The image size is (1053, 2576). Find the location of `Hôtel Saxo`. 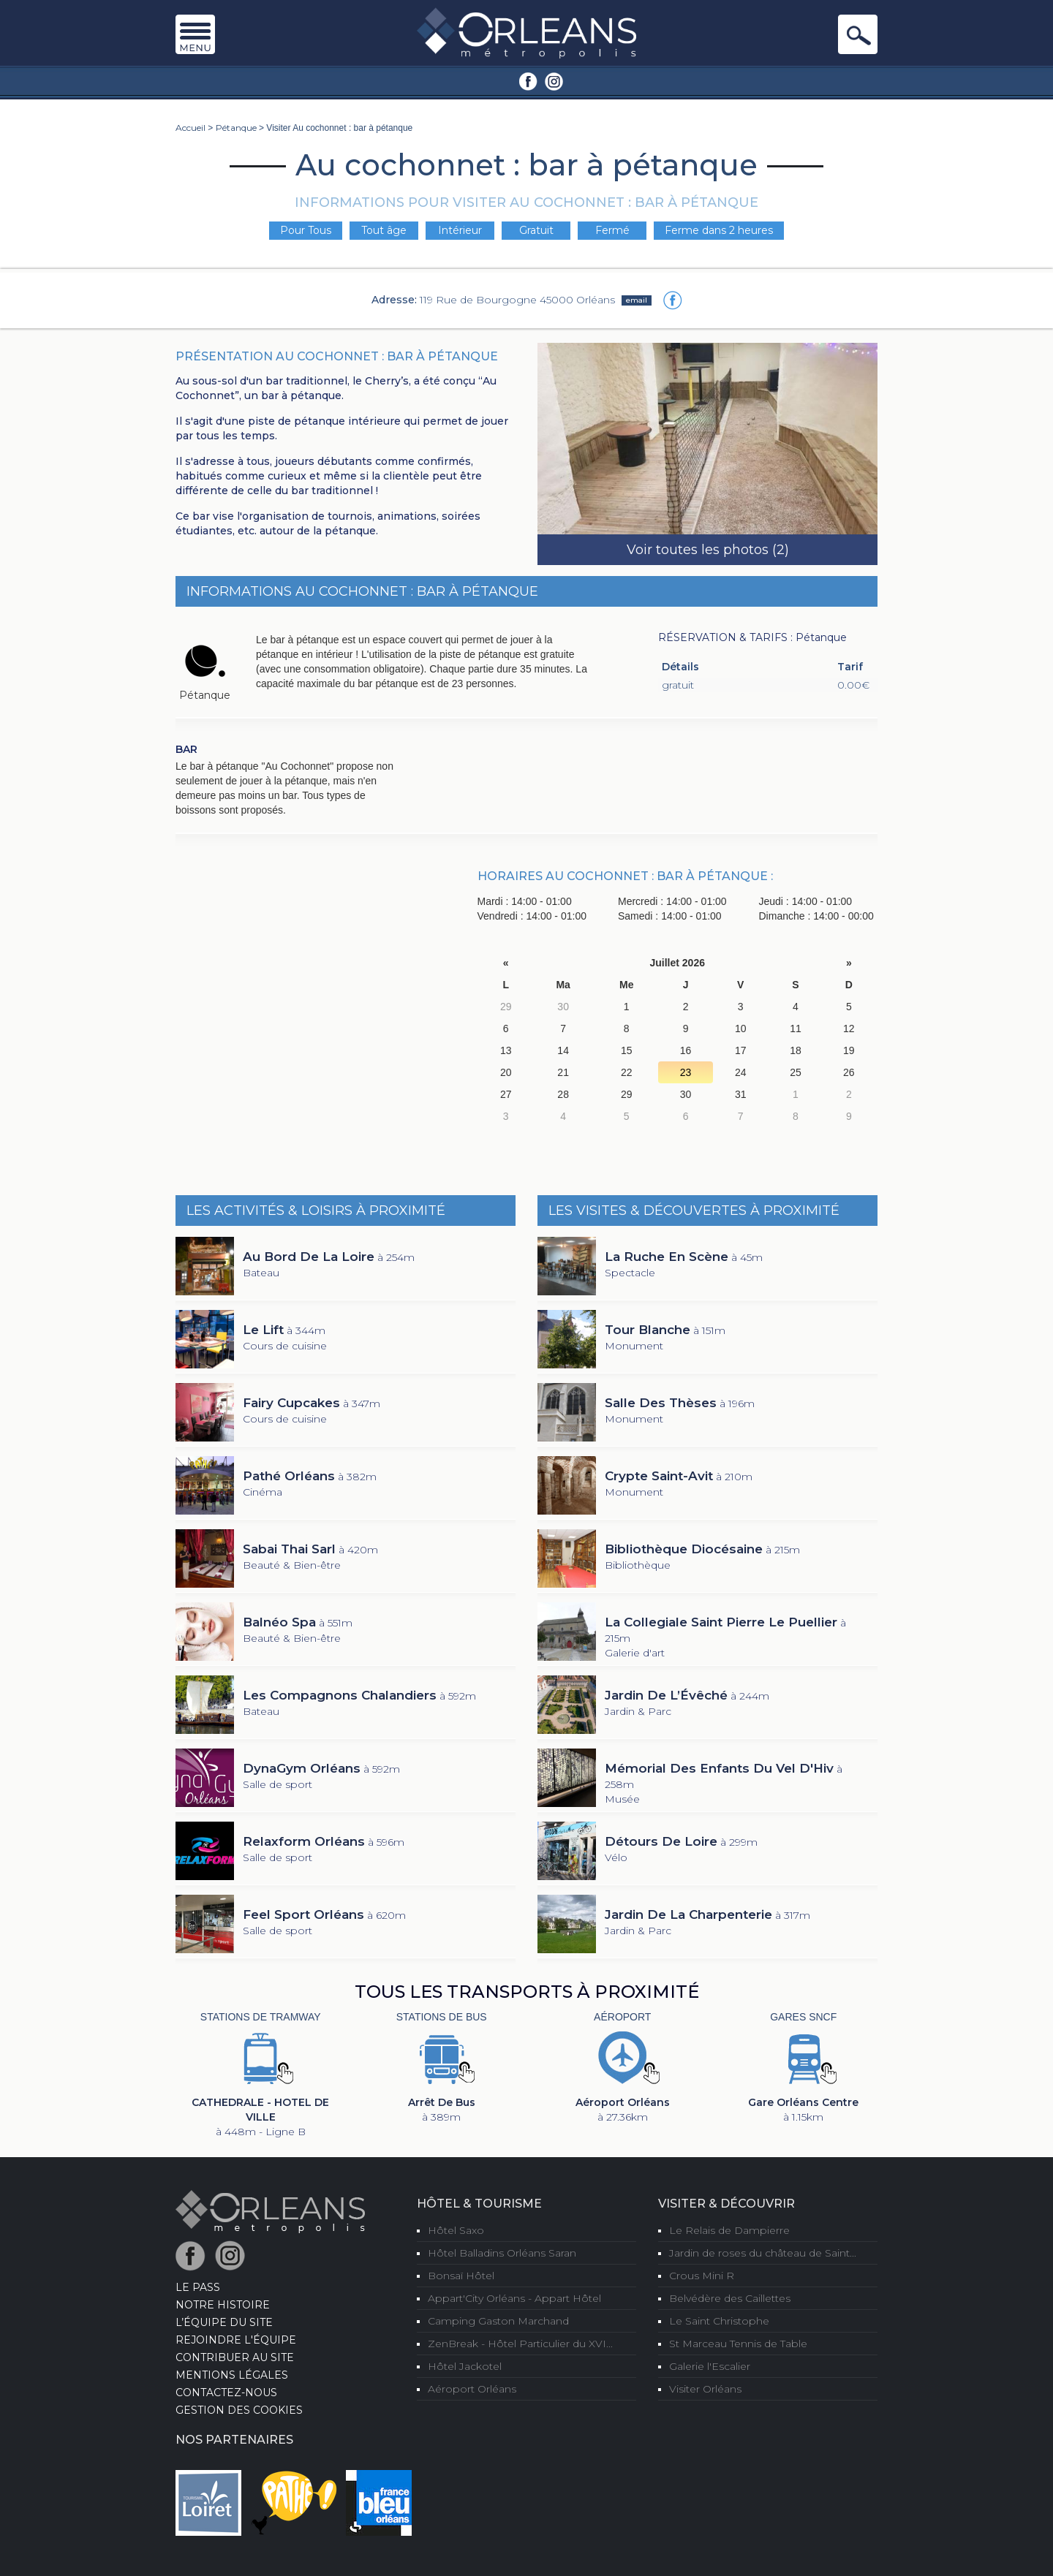

Hôtel Saxo is located at coordinates (456, 2230).